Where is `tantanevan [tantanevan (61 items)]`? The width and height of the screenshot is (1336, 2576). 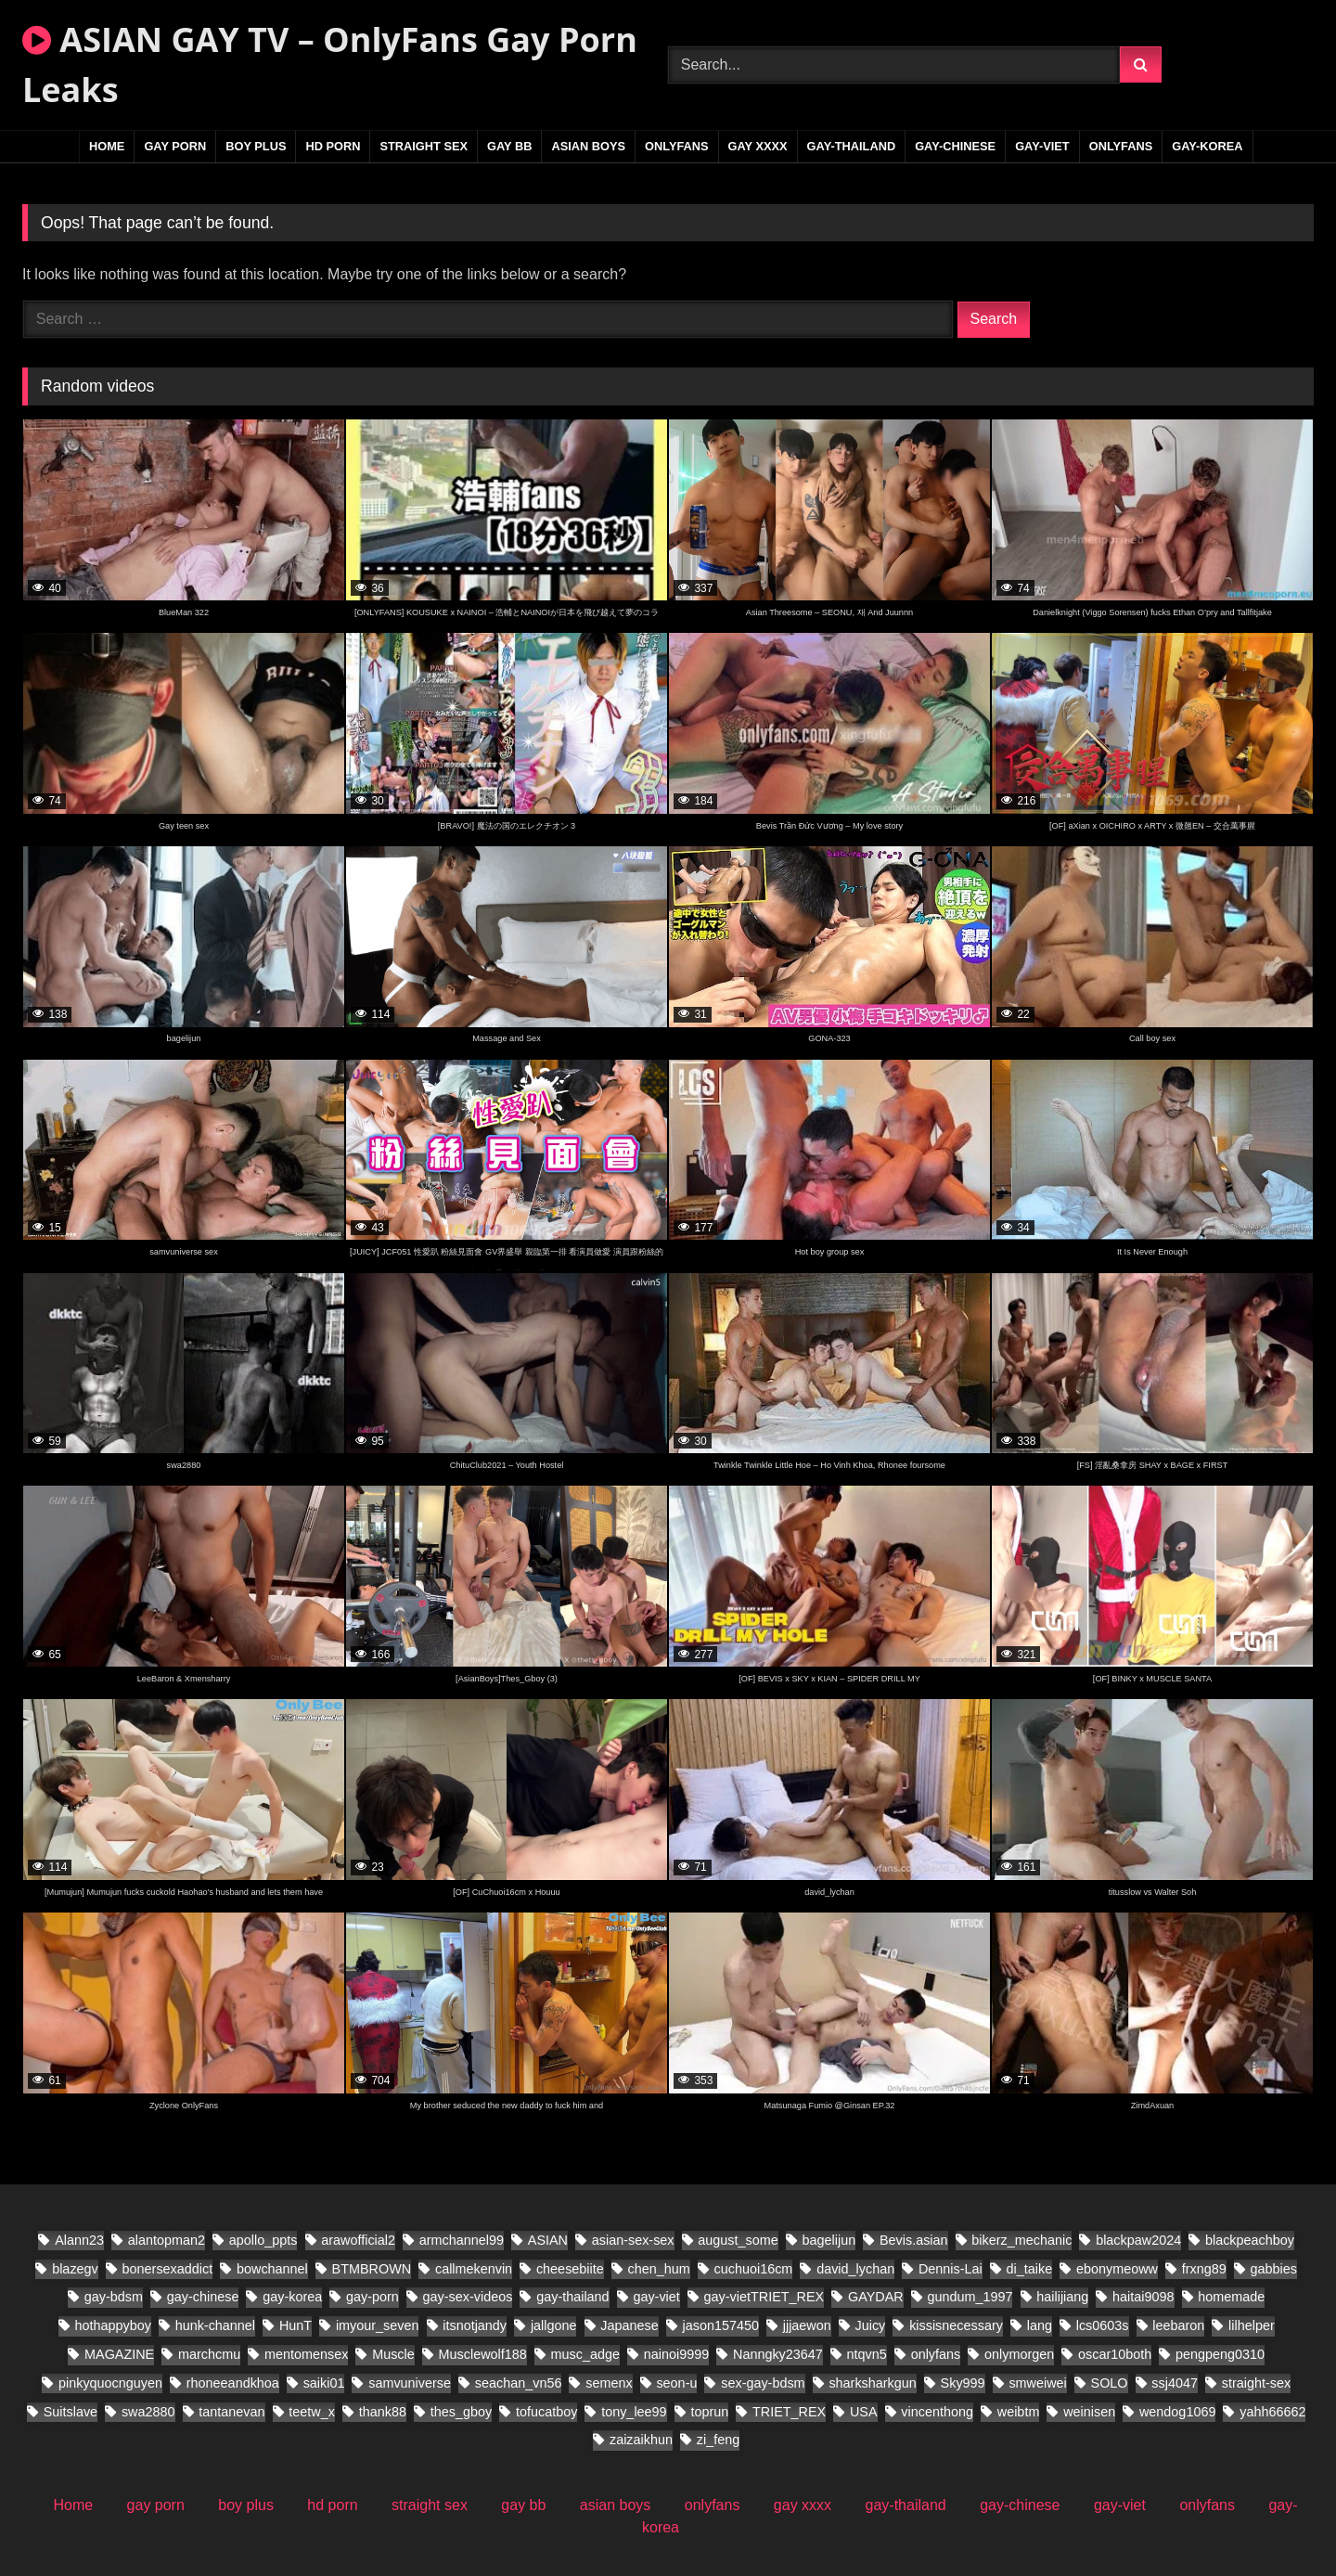
tantanevan [tantanevan (61 items)] is located at coordinates (231, 2411).